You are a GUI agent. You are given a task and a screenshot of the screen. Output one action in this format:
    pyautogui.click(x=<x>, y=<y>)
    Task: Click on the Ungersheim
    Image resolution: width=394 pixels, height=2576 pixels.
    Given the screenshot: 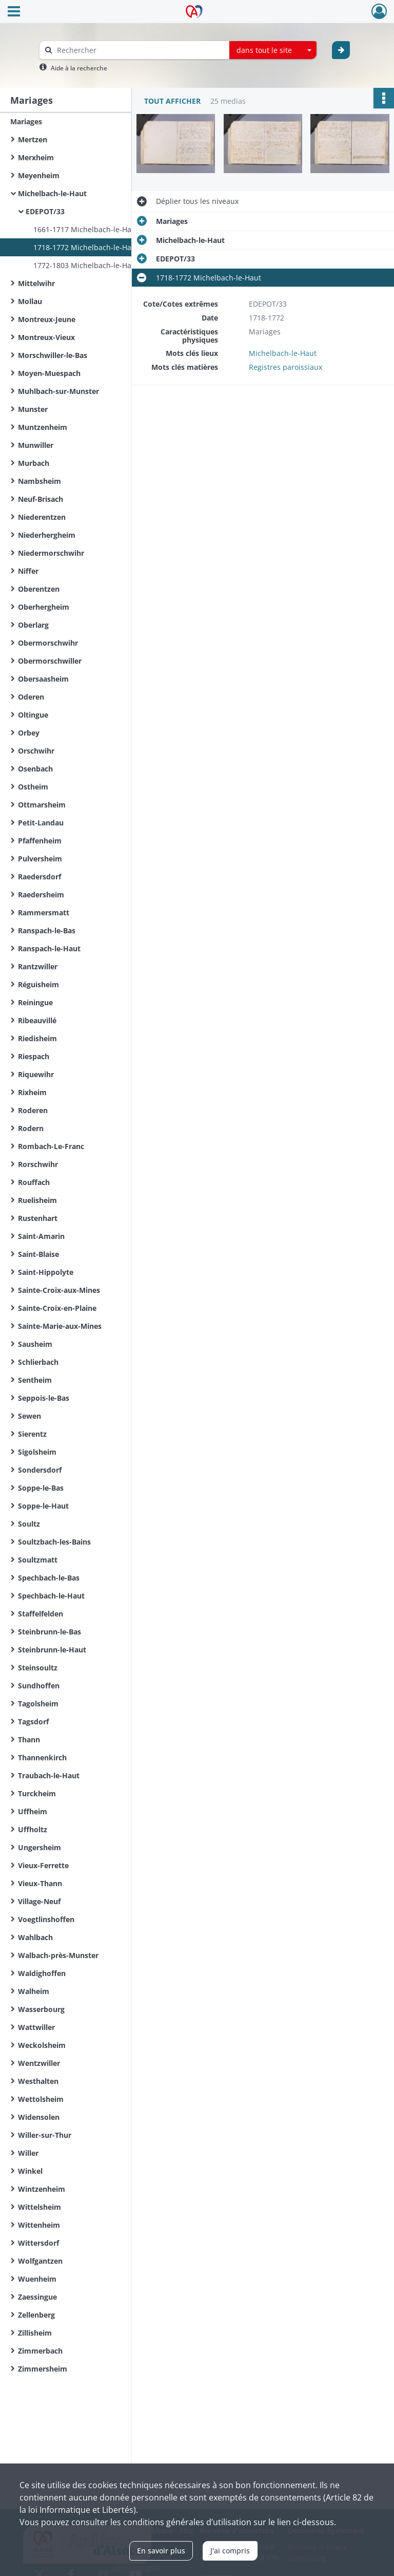 What is the action you would take?
    pyautogui.click(x=39, y=1847)
    